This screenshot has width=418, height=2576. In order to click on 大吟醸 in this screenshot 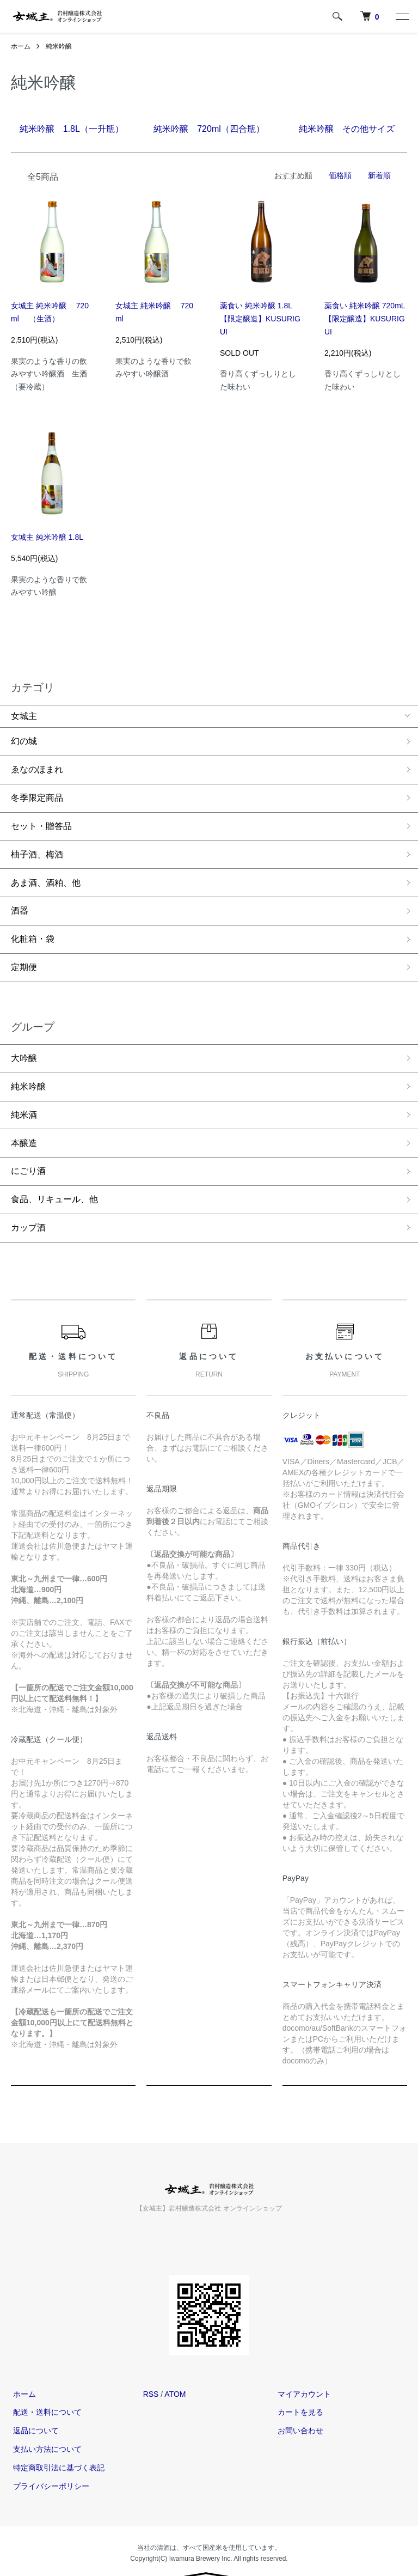, I will do `click(24, 1039)`.